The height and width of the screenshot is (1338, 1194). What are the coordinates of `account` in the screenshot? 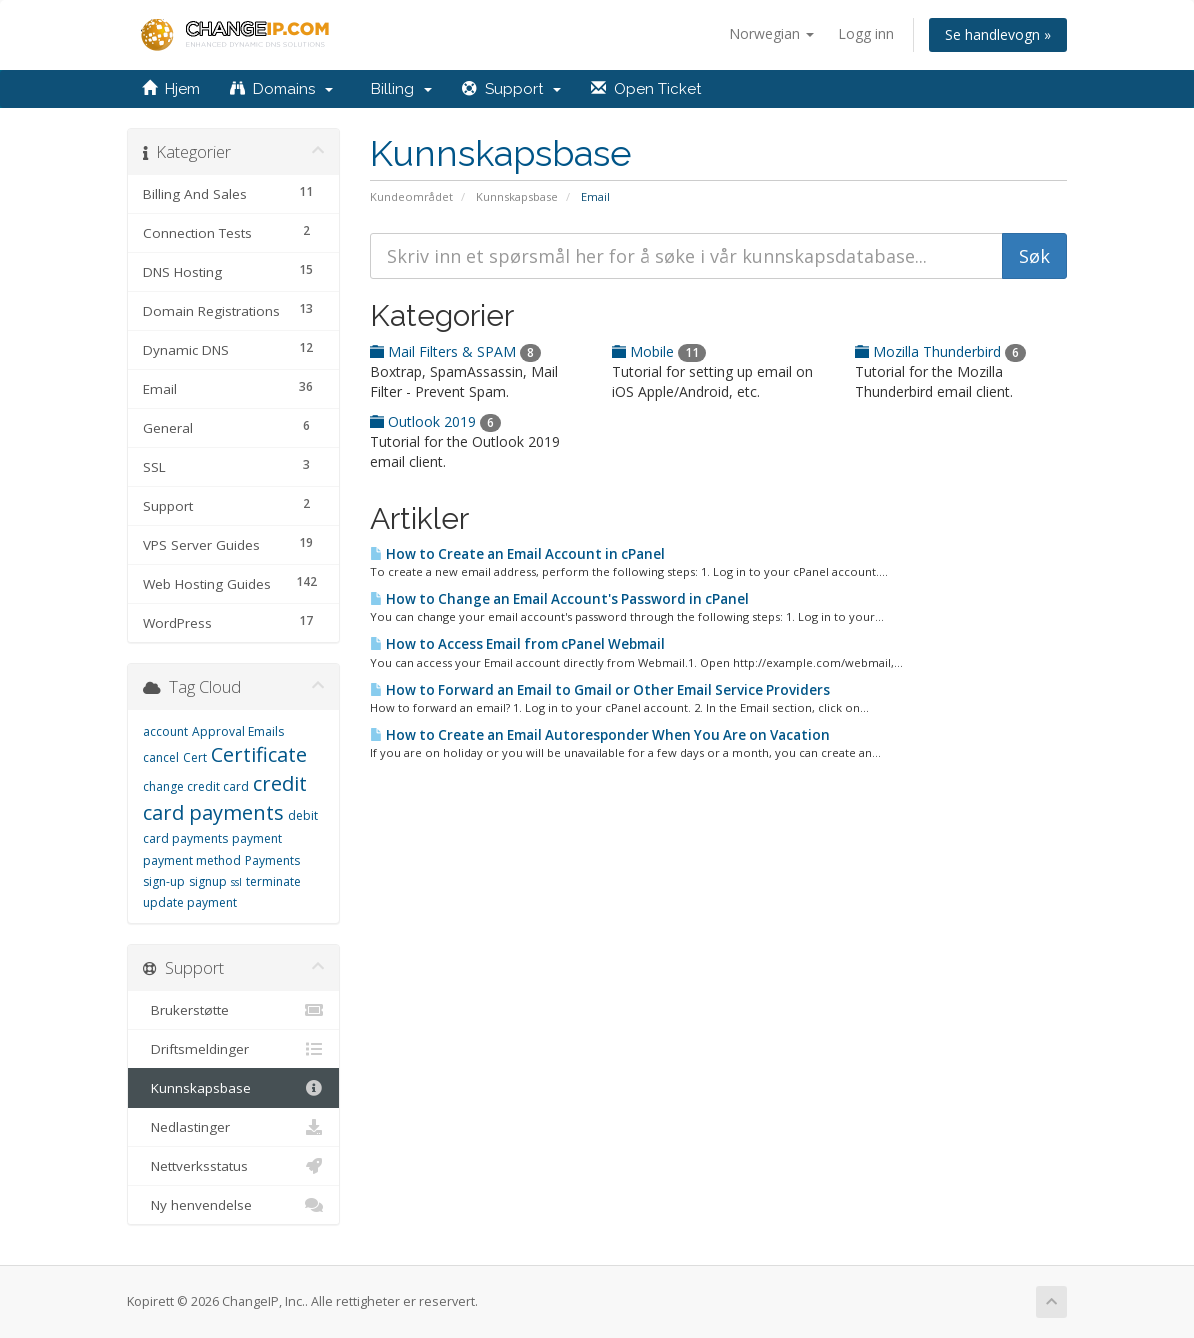 It's located at (165, 731).